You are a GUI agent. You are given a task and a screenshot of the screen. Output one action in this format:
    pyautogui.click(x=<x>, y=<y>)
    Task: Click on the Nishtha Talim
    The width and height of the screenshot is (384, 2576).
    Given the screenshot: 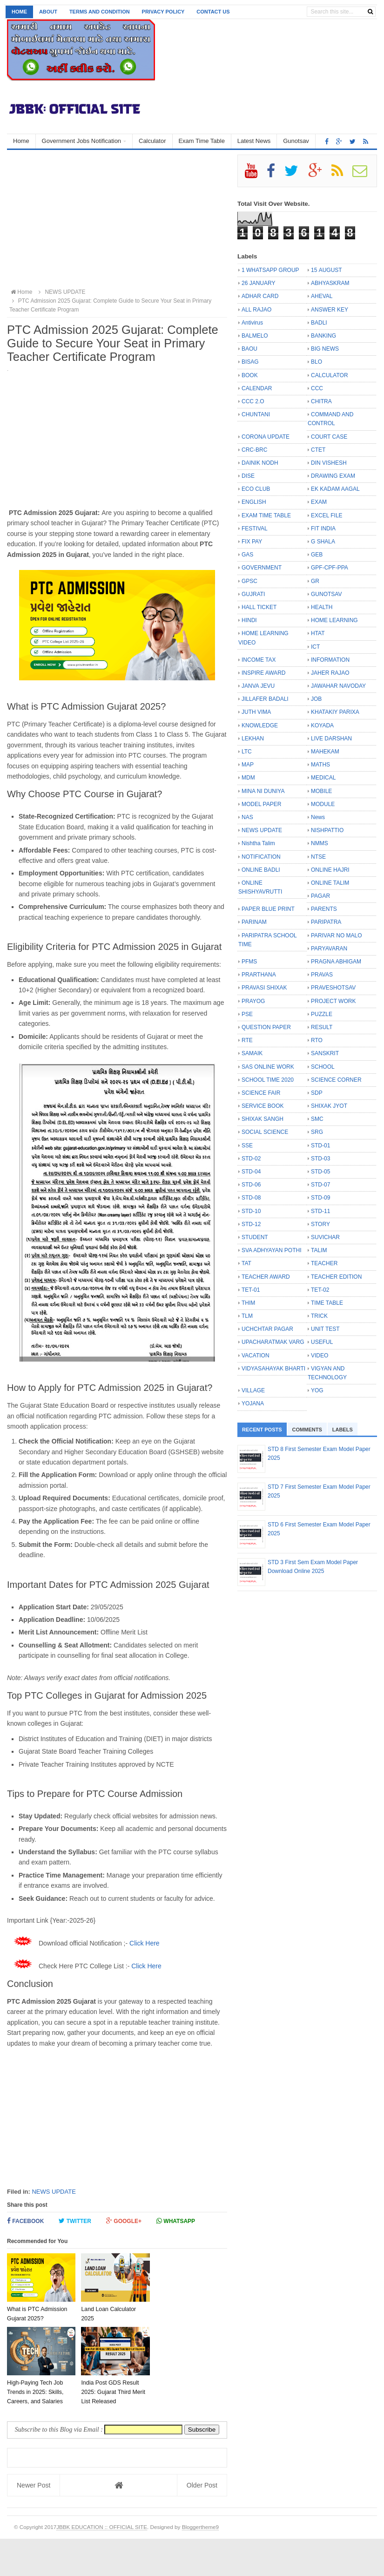 What is the action you would take?
    pyautogui.click(x=258, y=843)
    